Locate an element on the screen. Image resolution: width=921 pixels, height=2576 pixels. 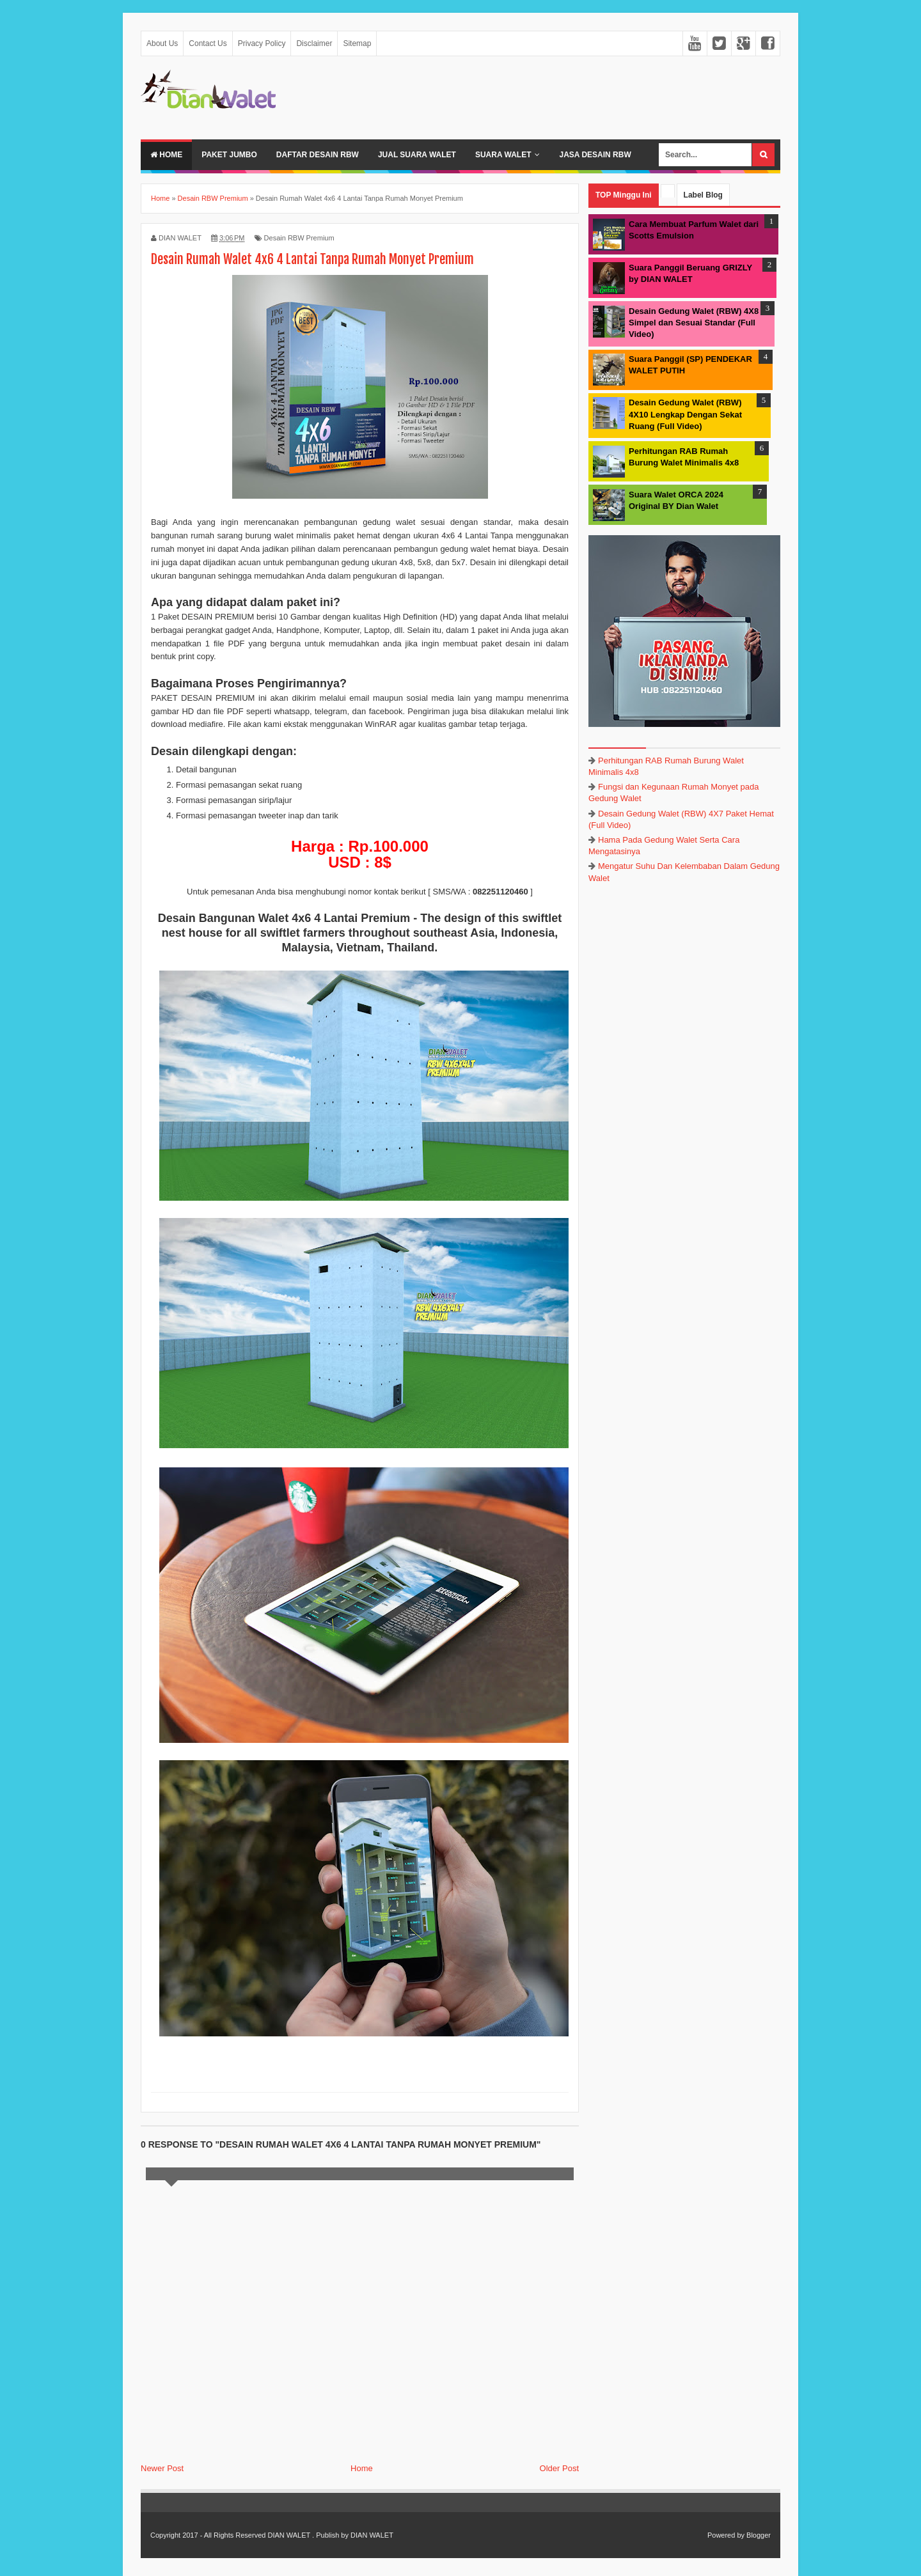
Disclaimer is located at coordinates (314, 43).